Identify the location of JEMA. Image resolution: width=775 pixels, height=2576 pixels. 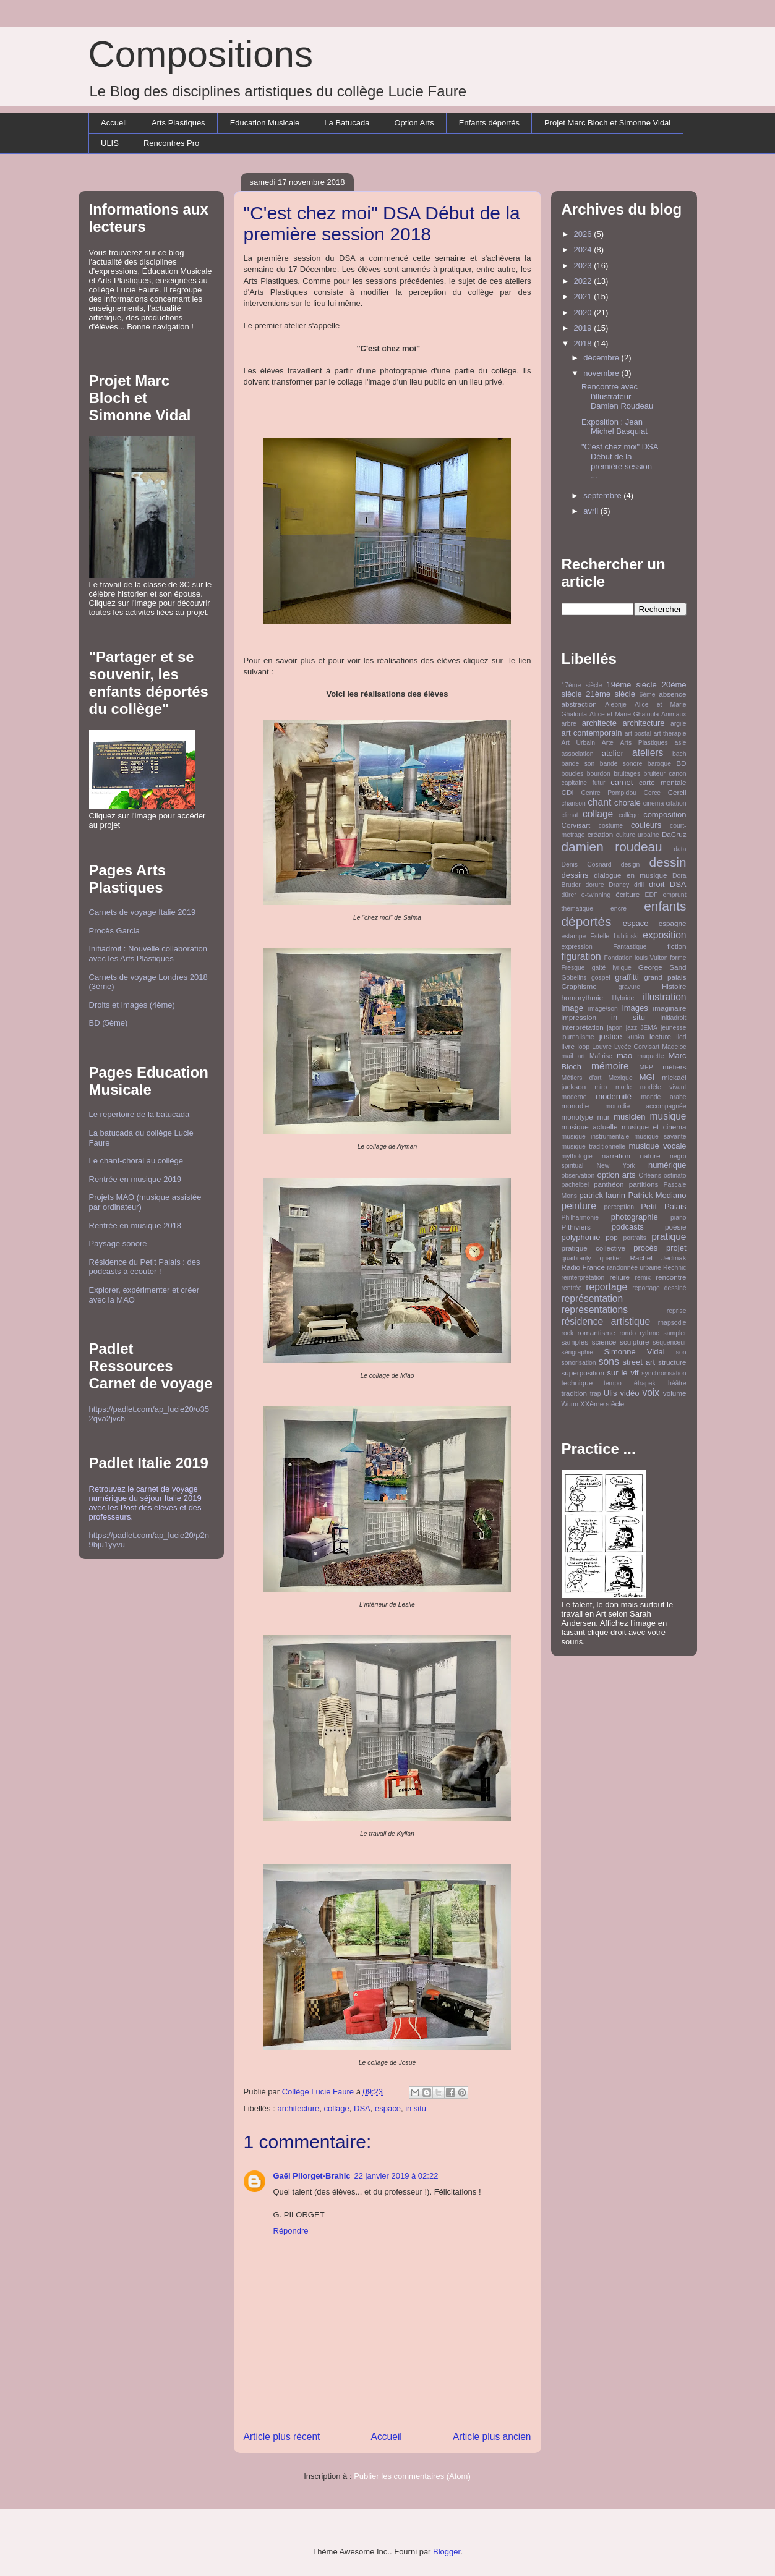
(648, 1027).